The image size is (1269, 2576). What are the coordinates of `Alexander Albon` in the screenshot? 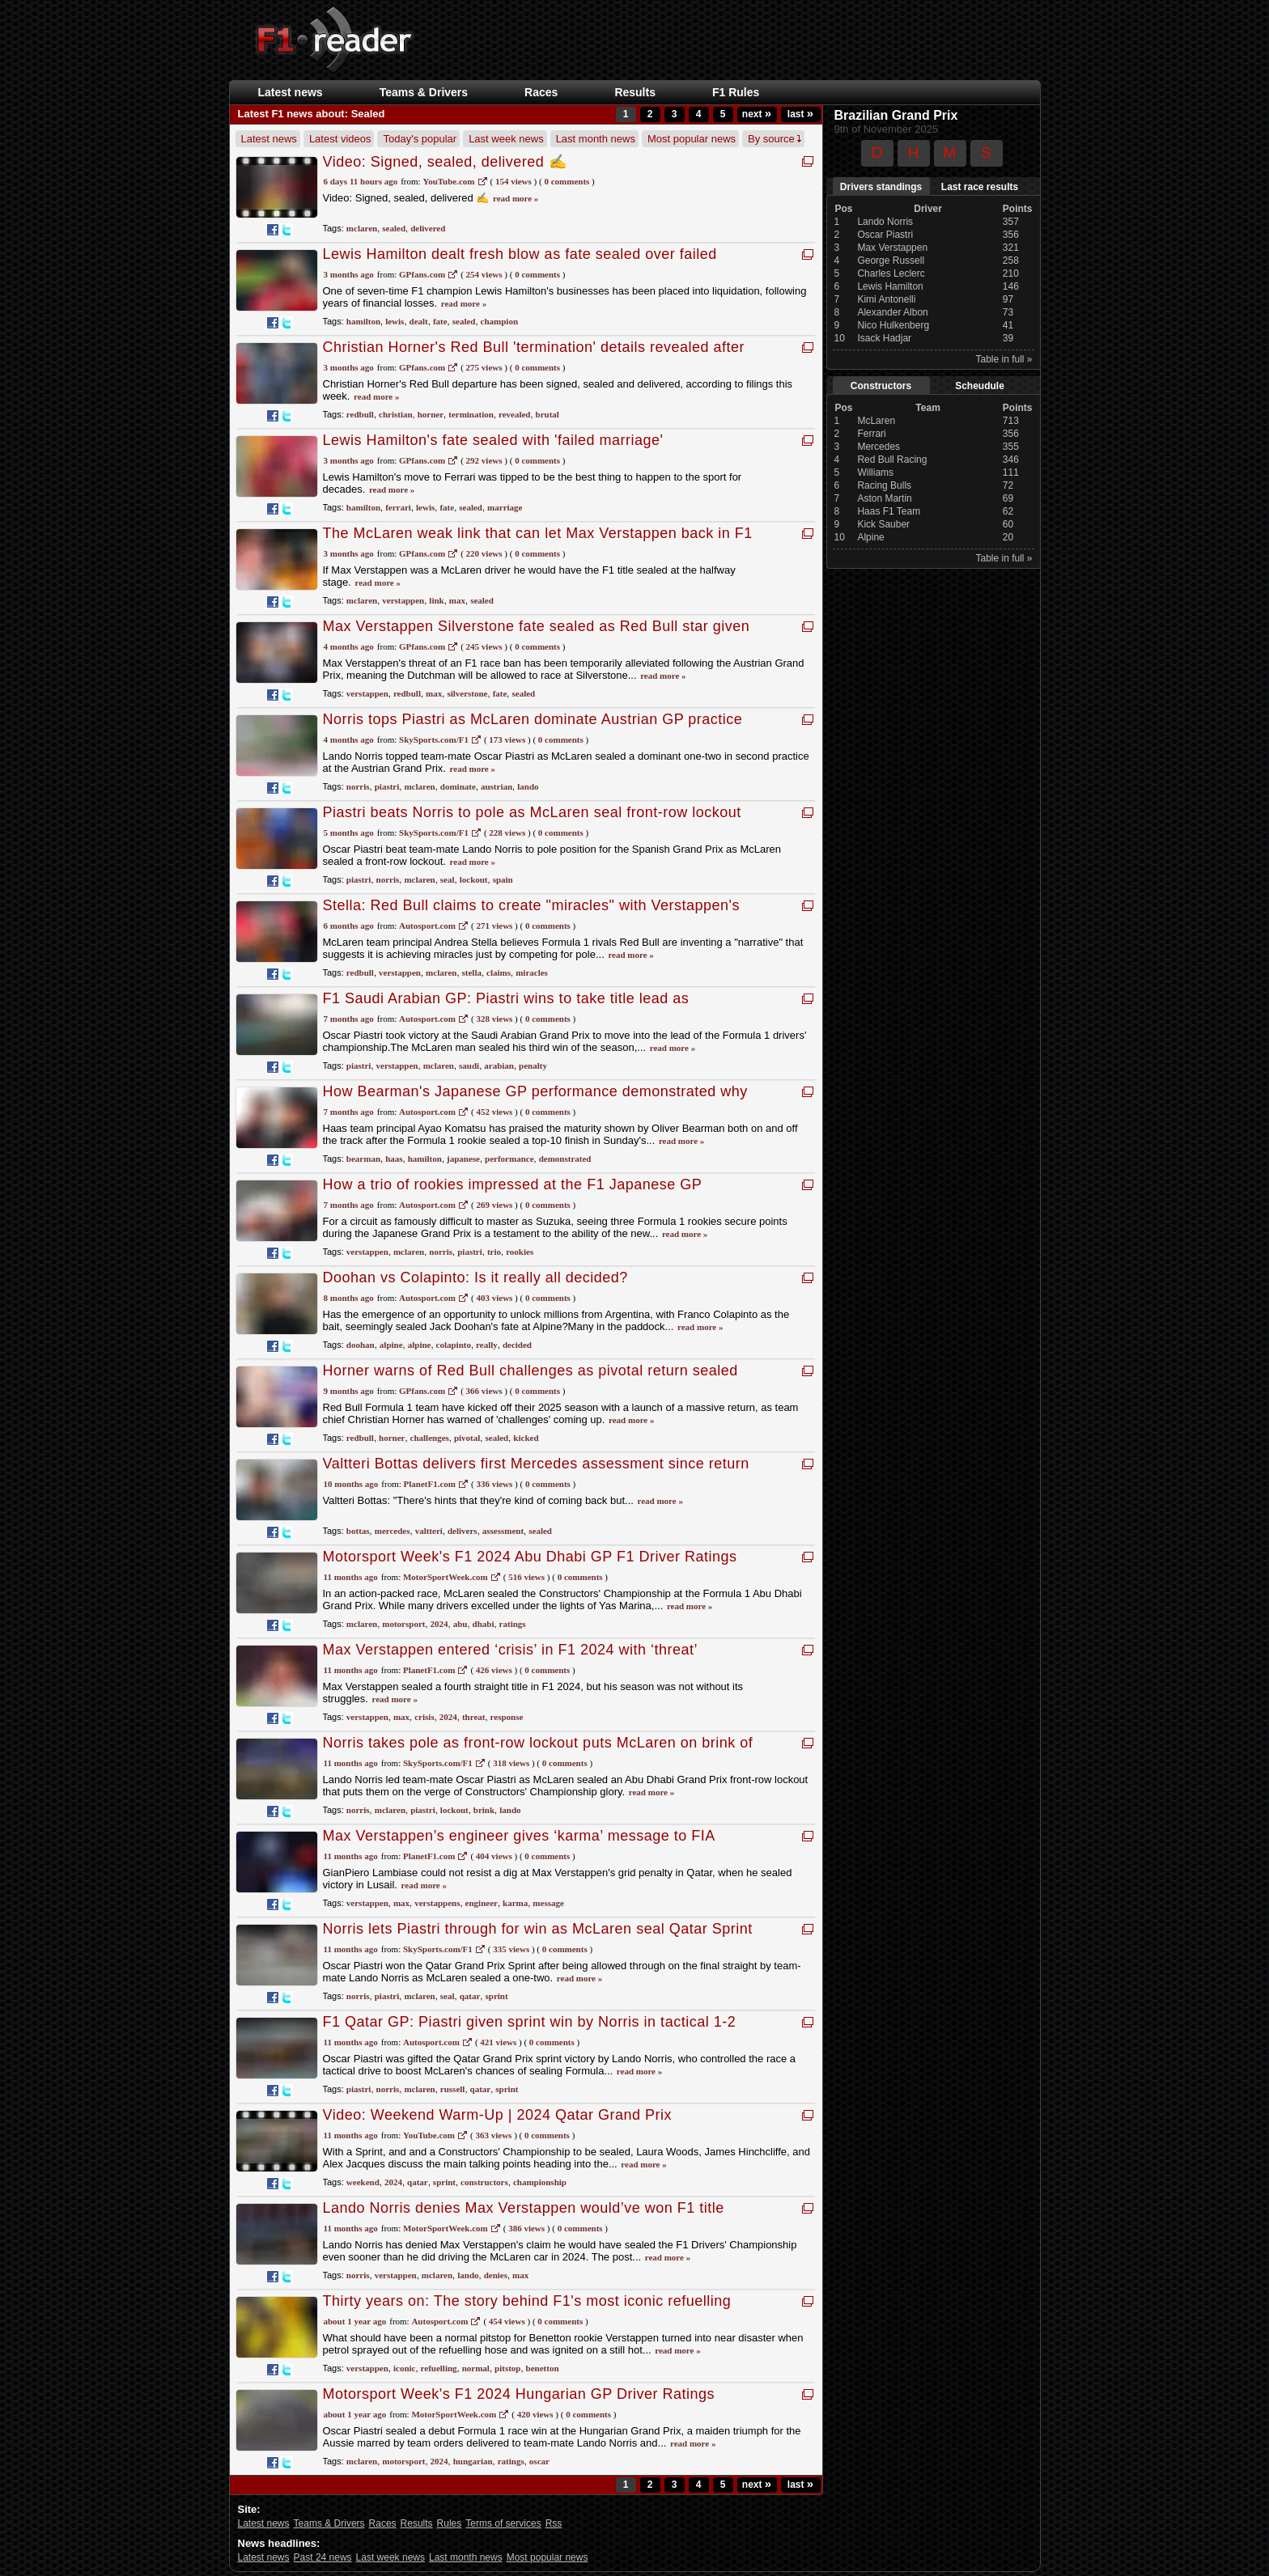 It's located at (892, 312).